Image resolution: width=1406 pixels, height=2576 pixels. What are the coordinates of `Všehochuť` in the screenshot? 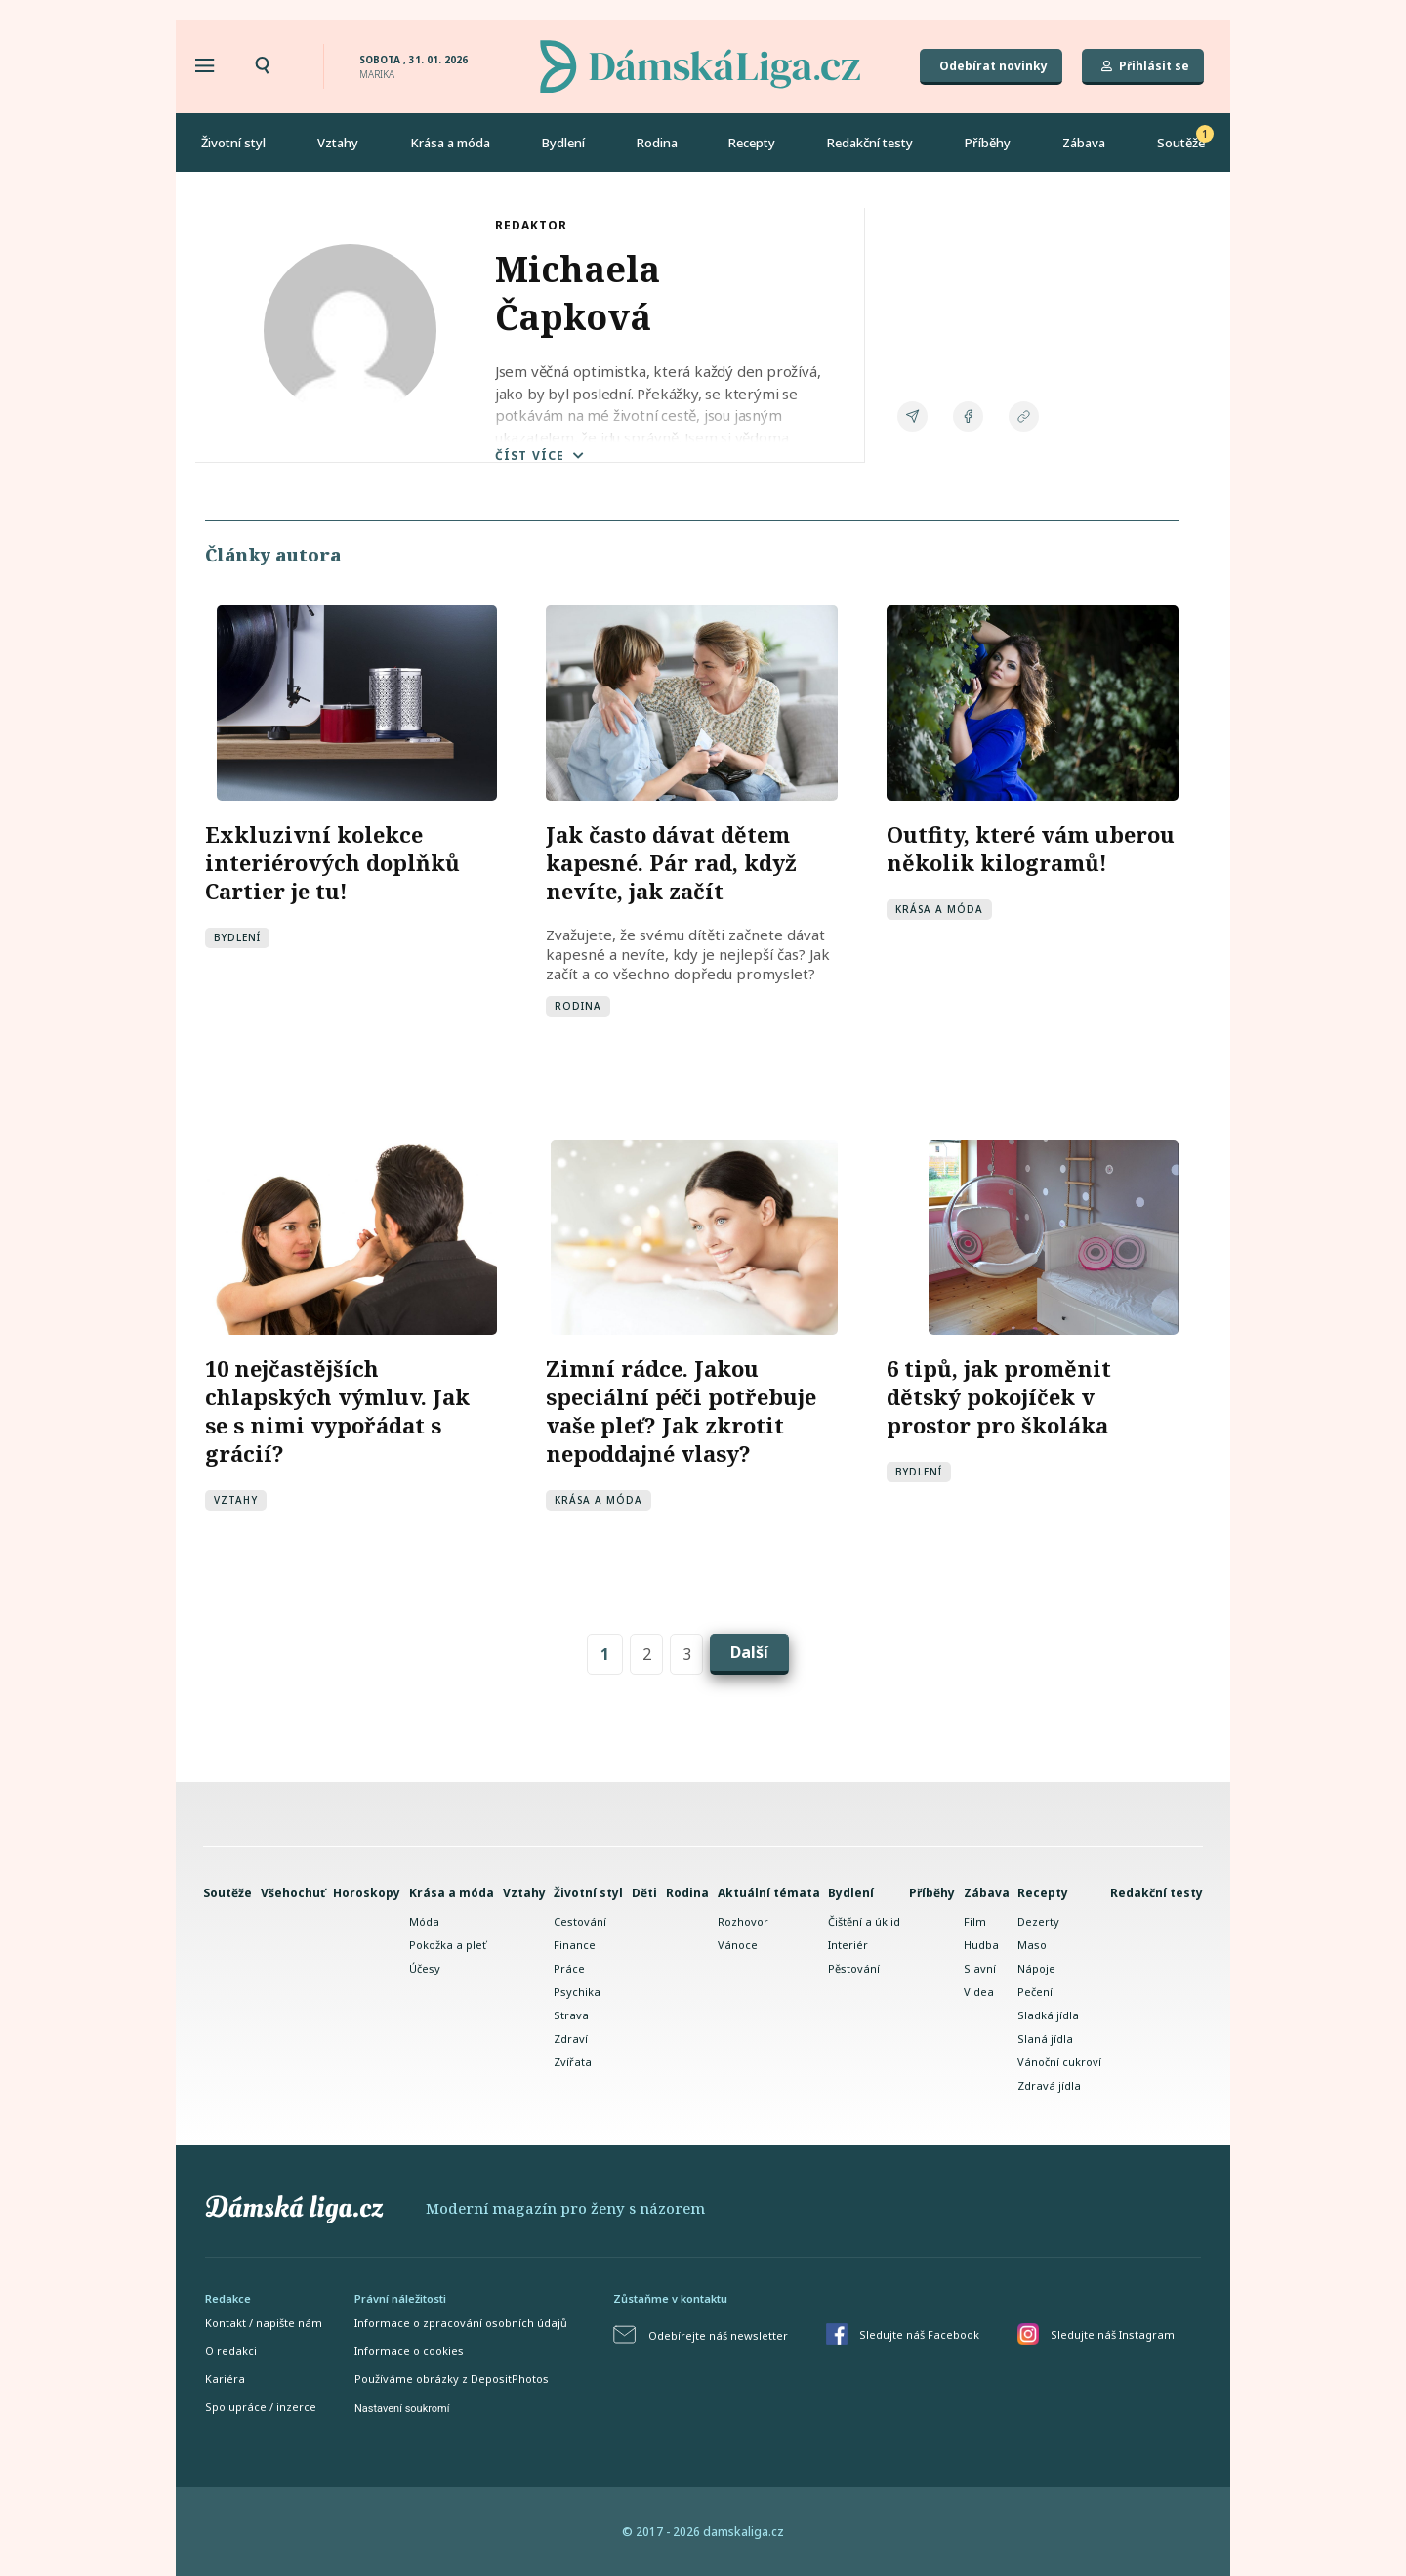 It's located at (293, 1892).